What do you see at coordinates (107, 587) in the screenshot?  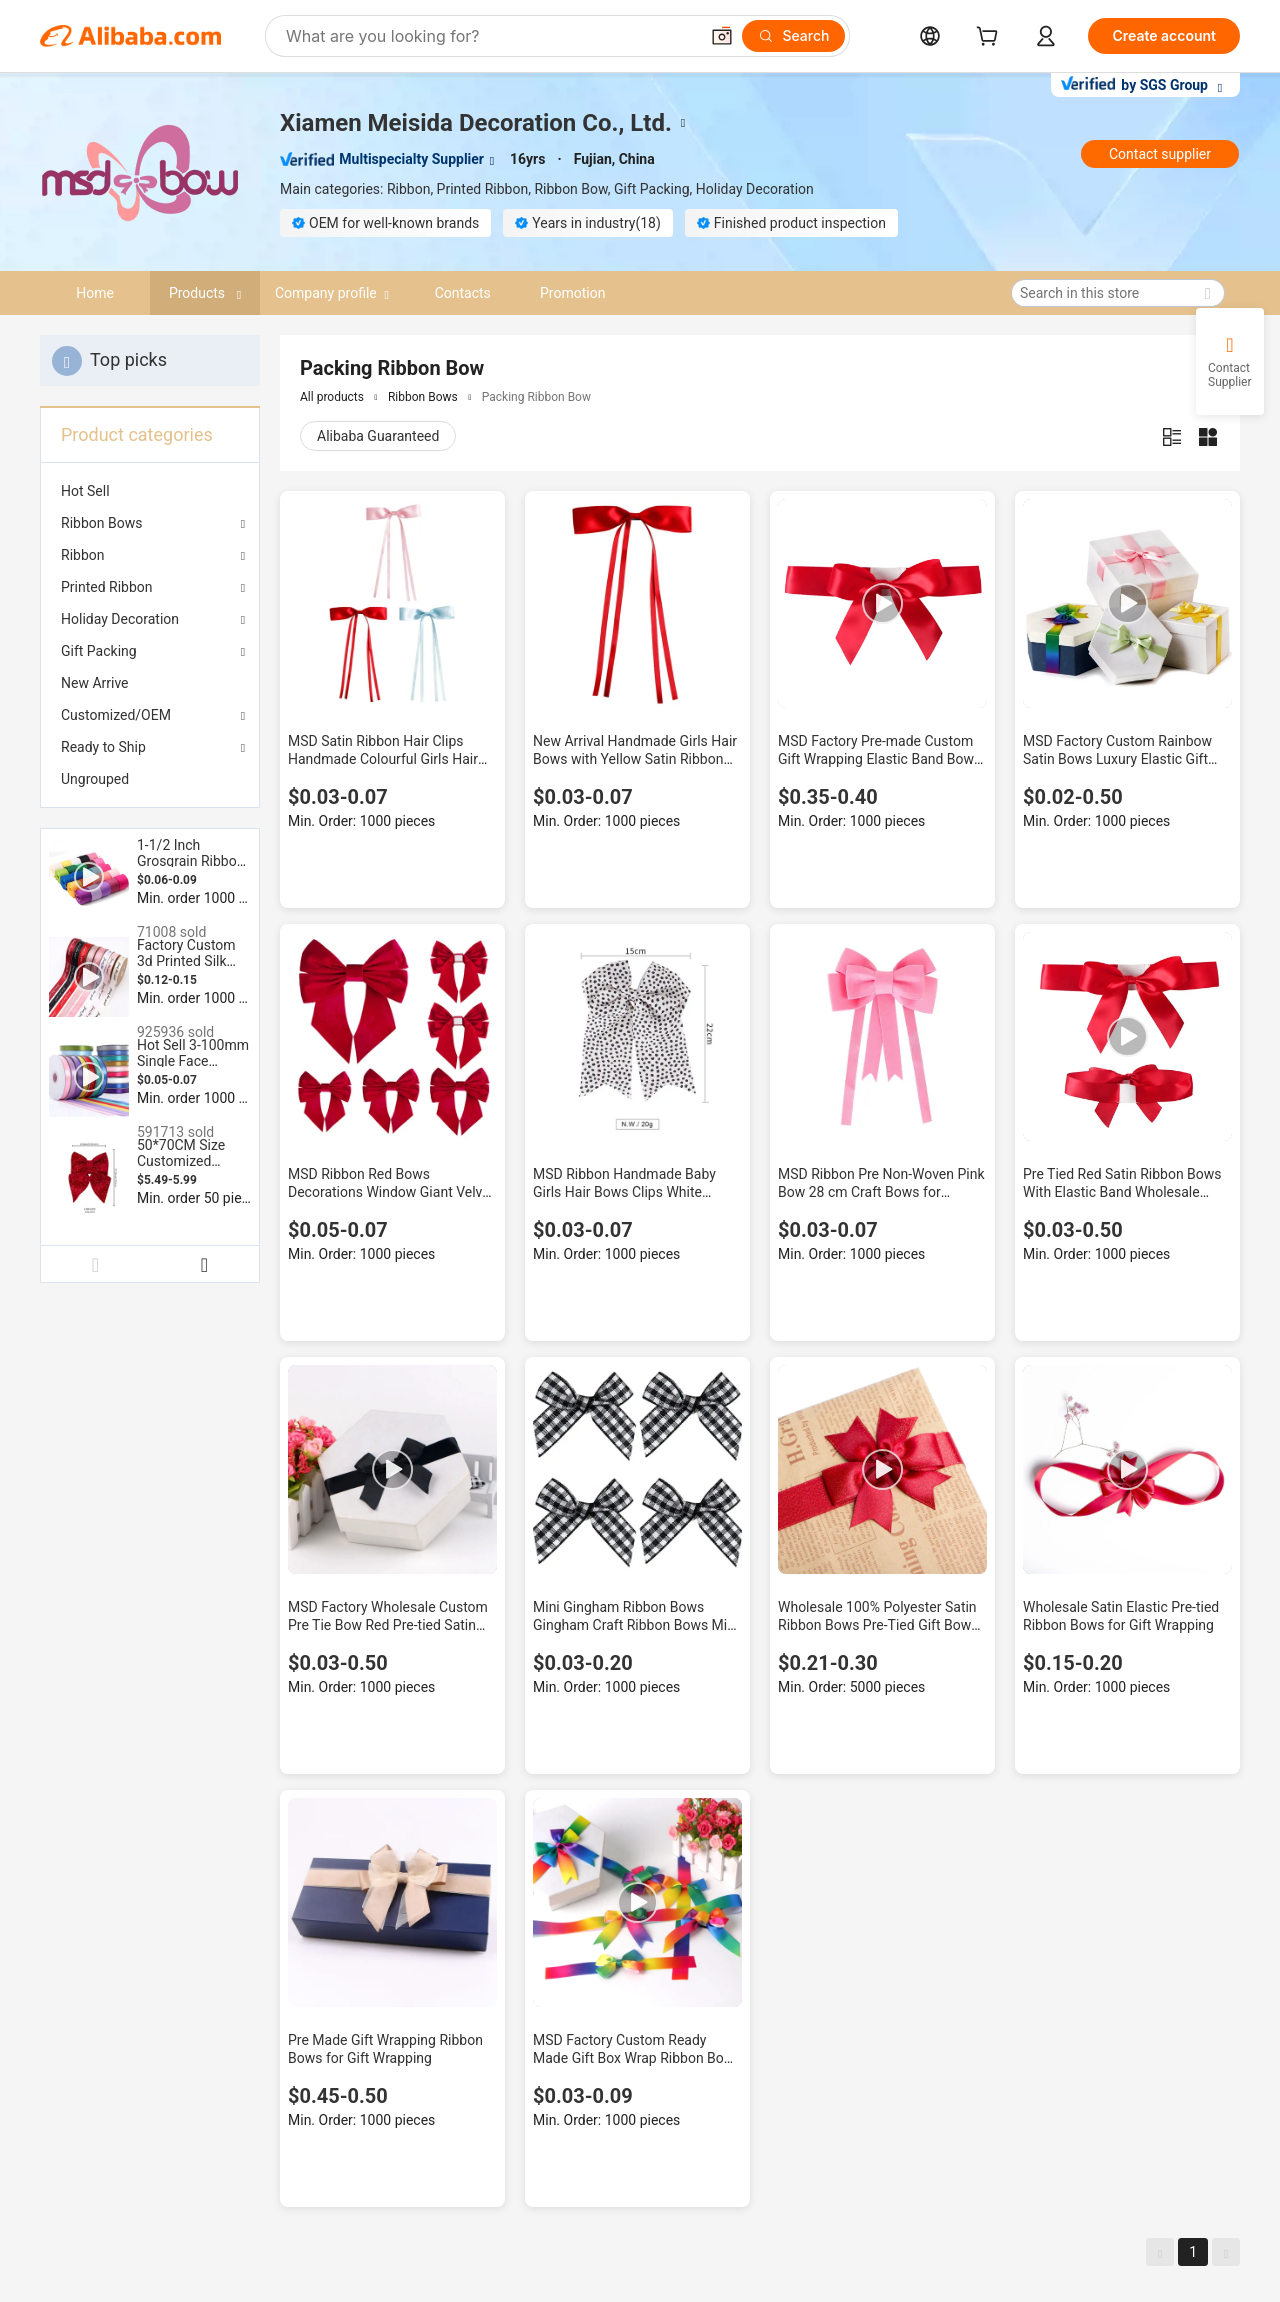 I see `Printed Ribbon` at bounding box center [107, 587].